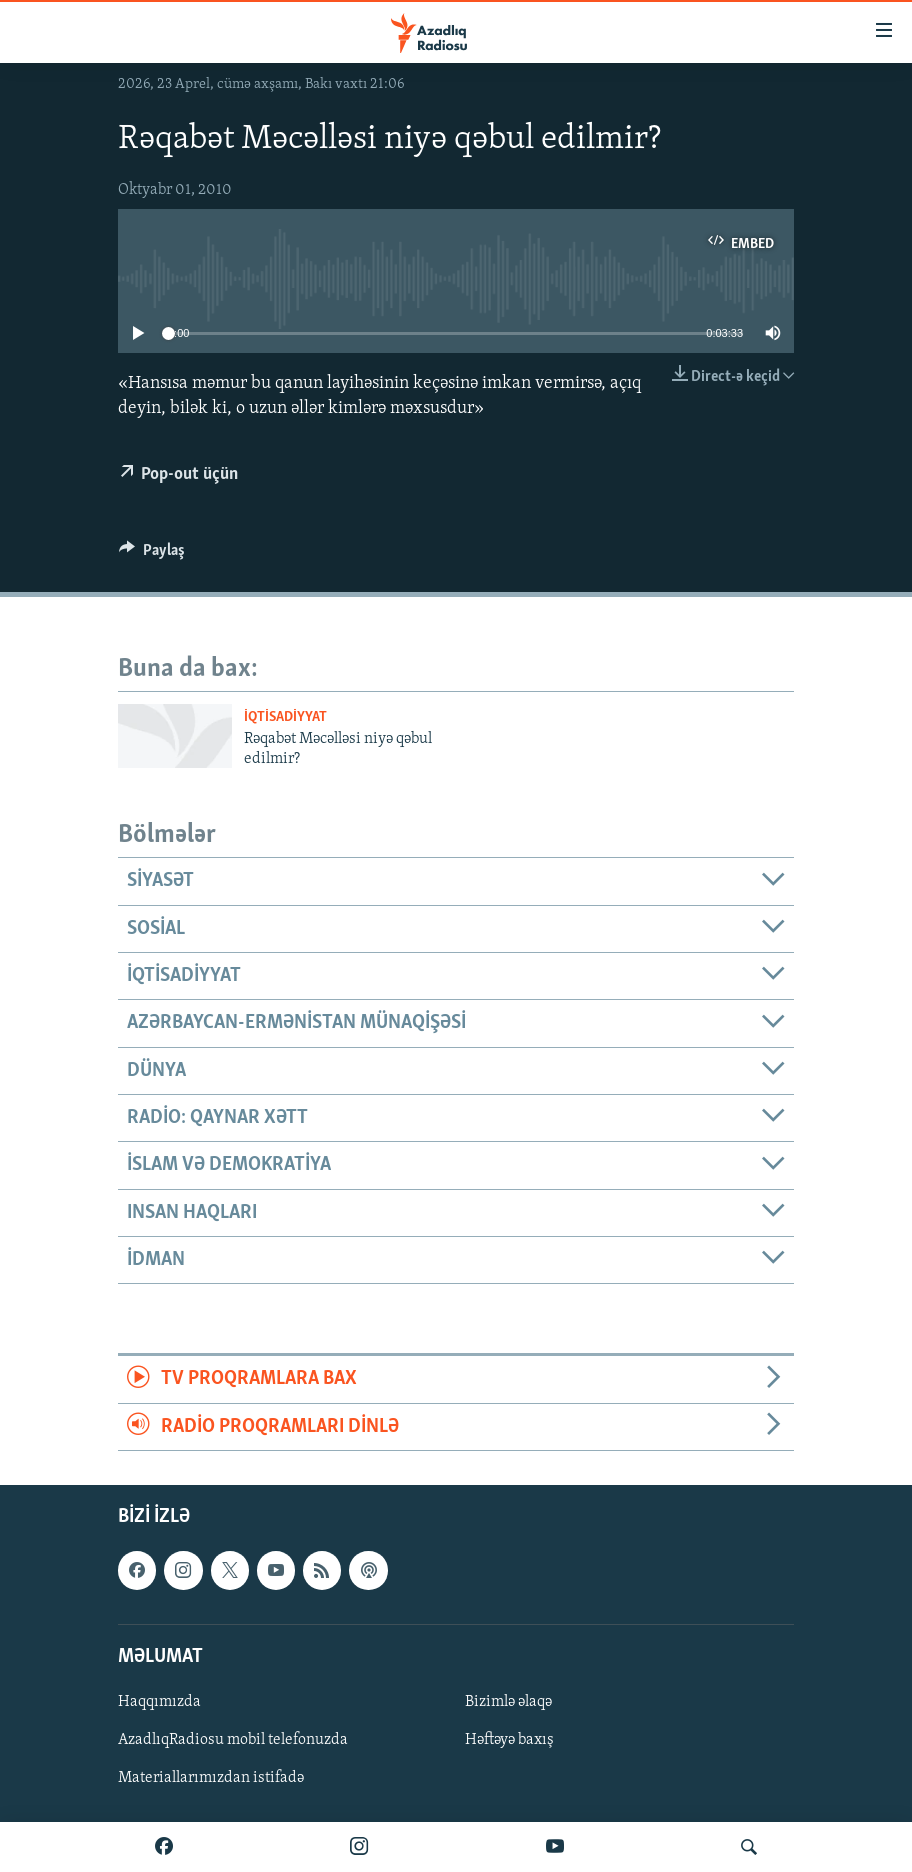 The height and width of the screenshot is (1872, 912). What do you see at coordinates (509, 1740) in the screenshot?
I see `Həftəyə baxış` at bounding box center [509, 1740].